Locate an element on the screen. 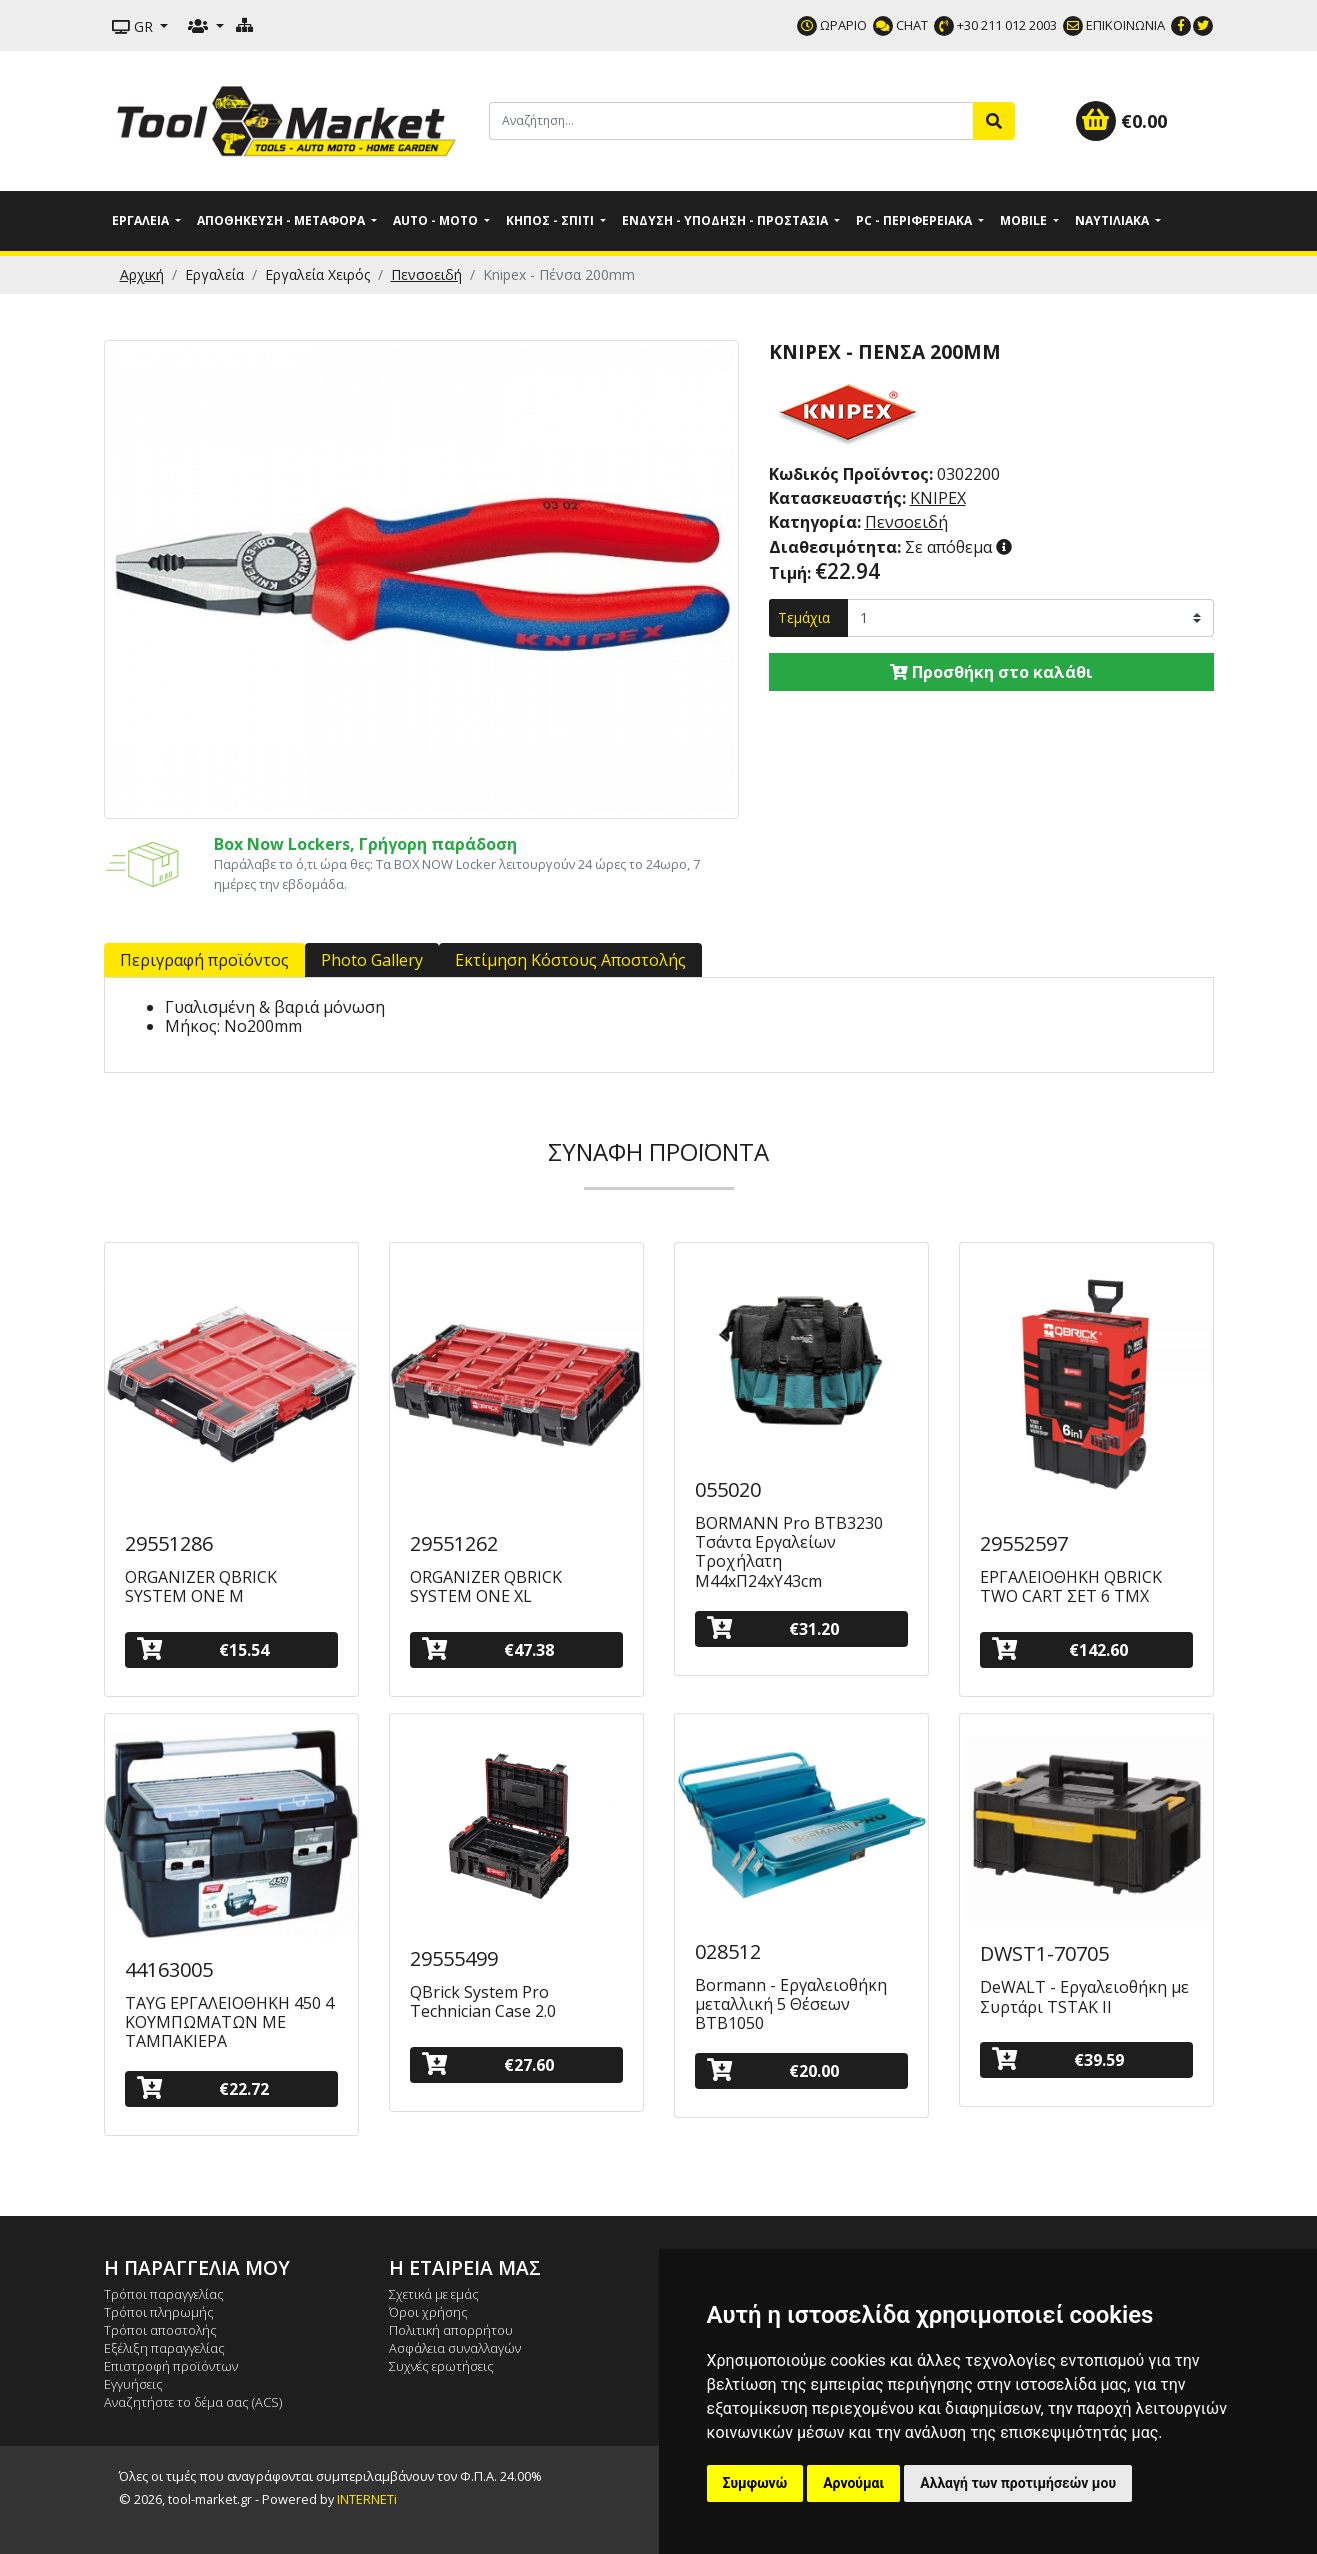 This screenshot has height=2554, width=1317. Αρνούμαι [button] is located at coordinates (853, 2483).